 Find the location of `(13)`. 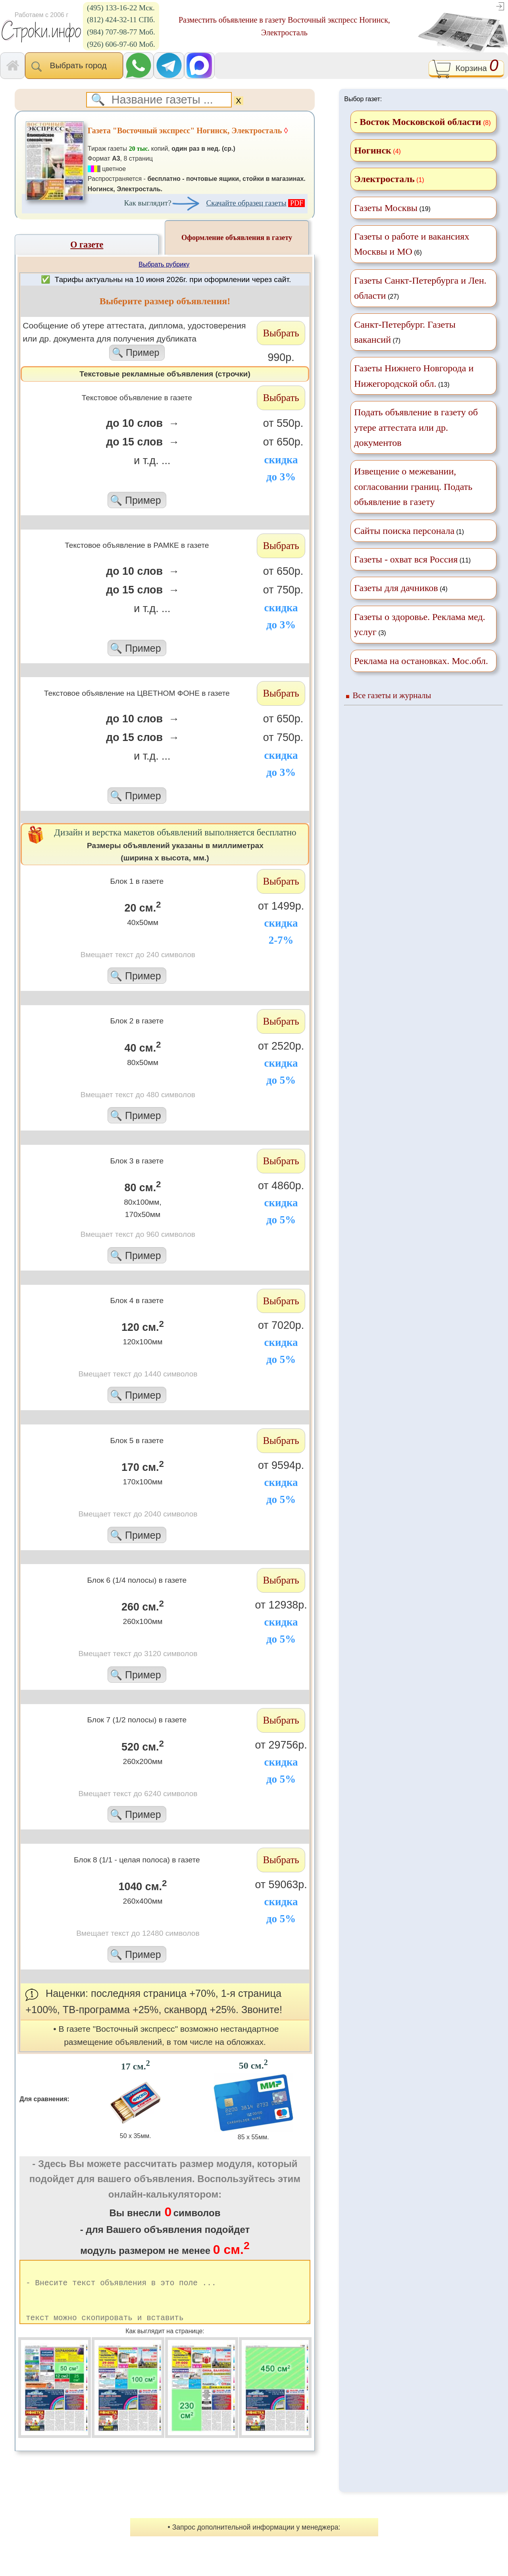

(13) is located at coordinates (413, 375).